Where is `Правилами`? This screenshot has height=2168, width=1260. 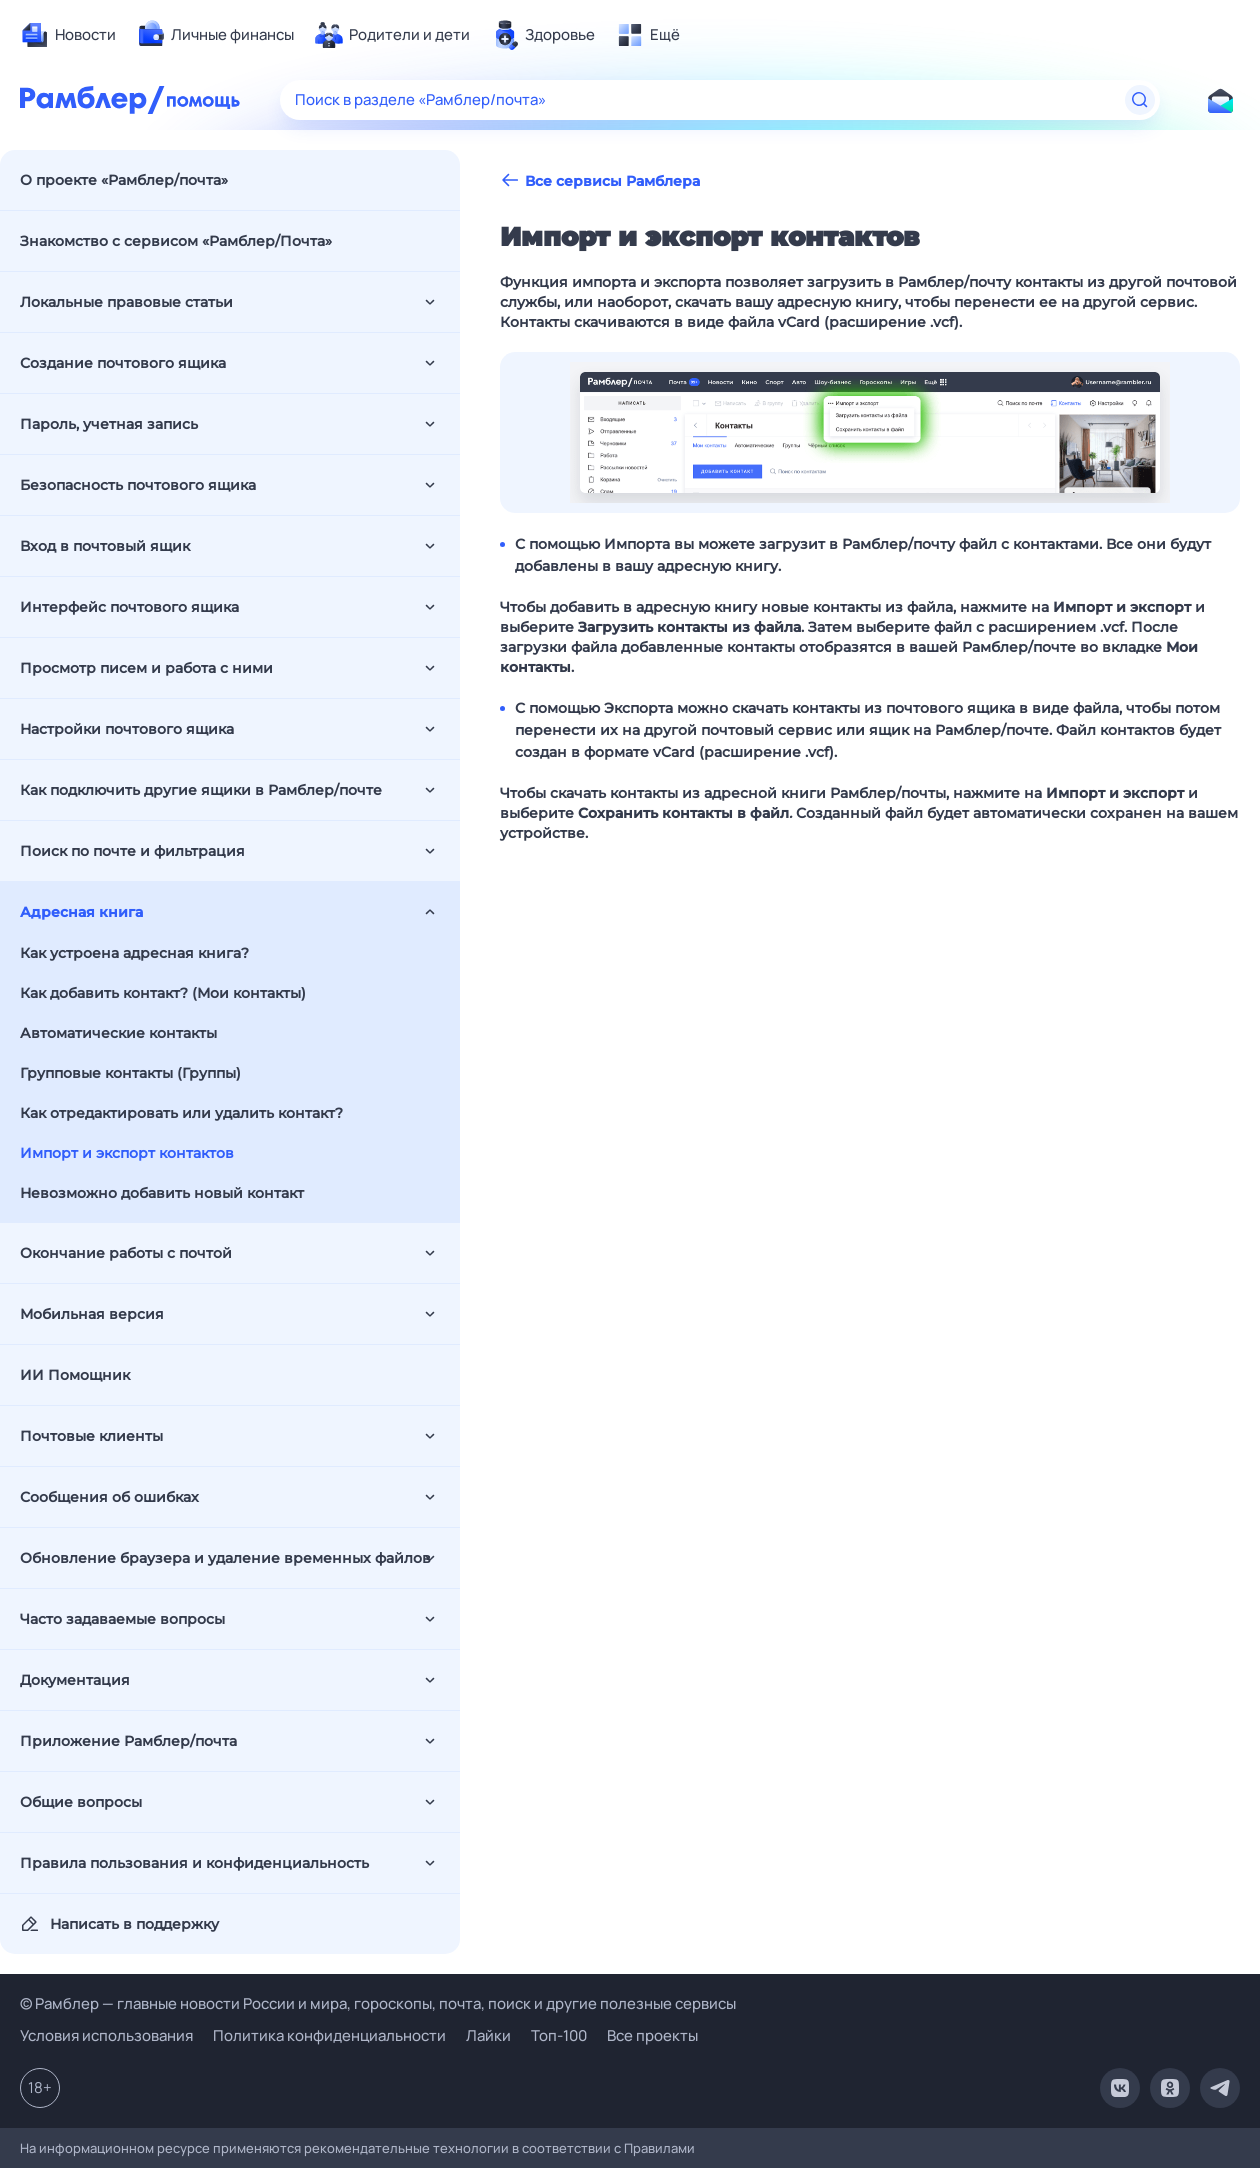
Правилами is located at coordinates (659, 2148).